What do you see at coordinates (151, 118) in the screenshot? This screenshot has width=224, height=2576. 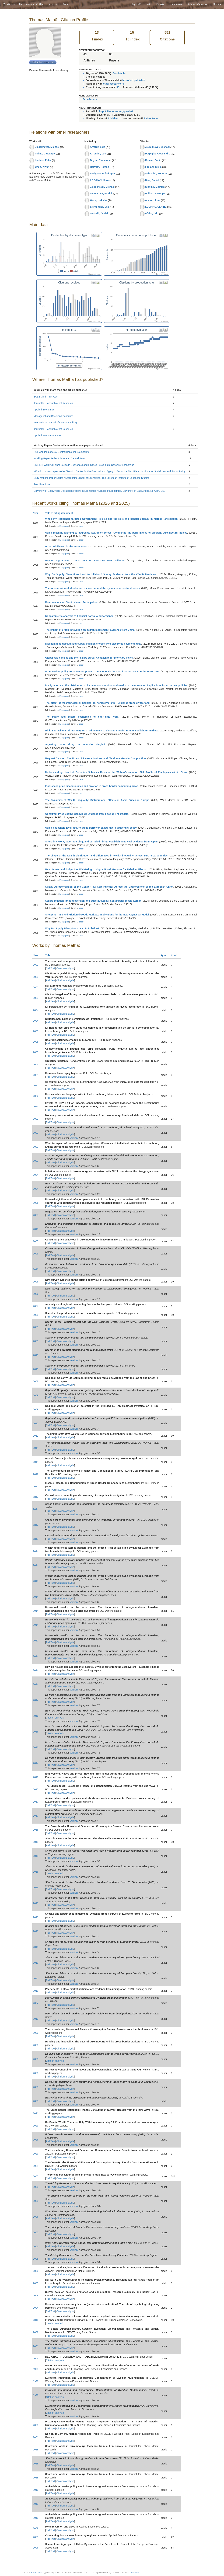 I see `Let us know` at bounding box center [151, 118].